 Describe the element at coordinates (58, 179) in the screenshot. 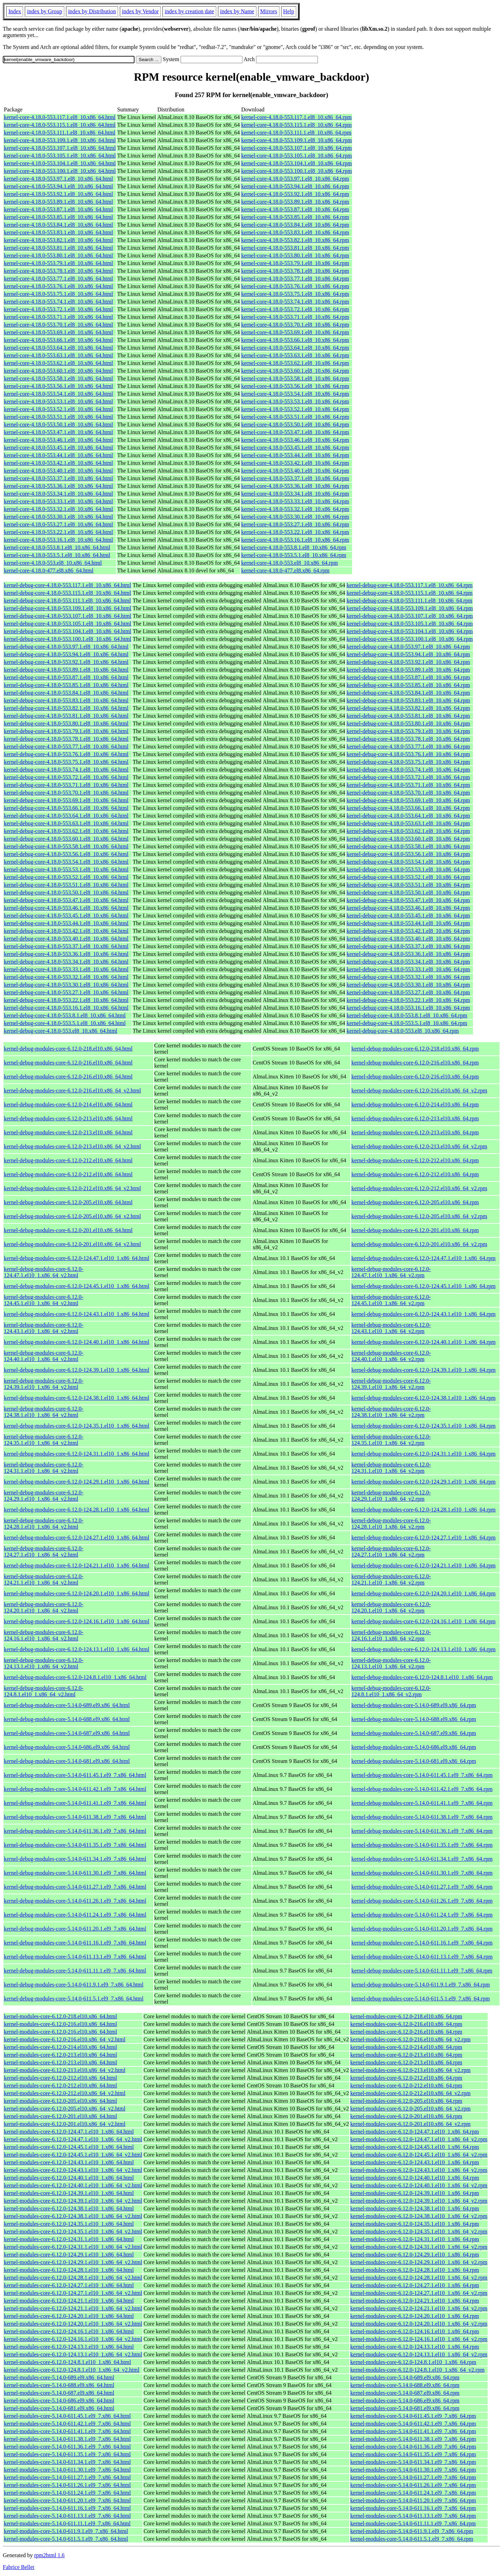

I see `kernel-core-4.18.0-553.97.1.el8_10.x86_64.html` at that location.